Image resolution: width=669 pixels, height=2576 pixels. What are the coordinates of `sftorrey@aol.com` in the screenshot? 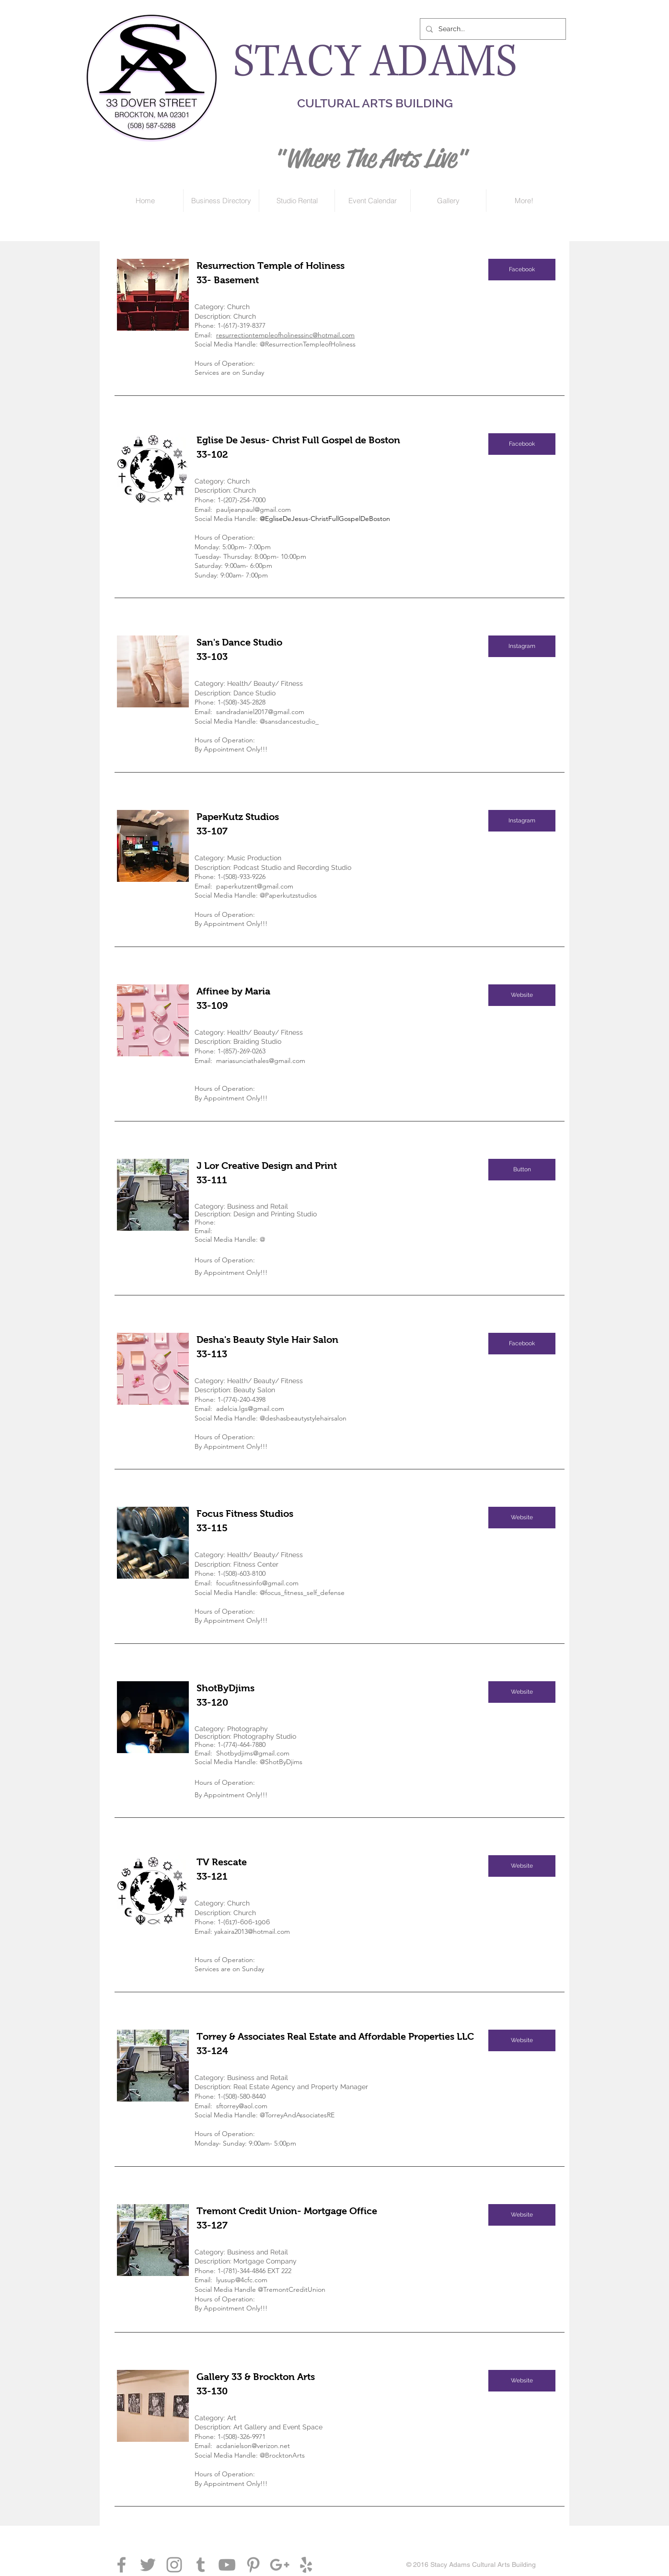 It's located at (241, 2106).